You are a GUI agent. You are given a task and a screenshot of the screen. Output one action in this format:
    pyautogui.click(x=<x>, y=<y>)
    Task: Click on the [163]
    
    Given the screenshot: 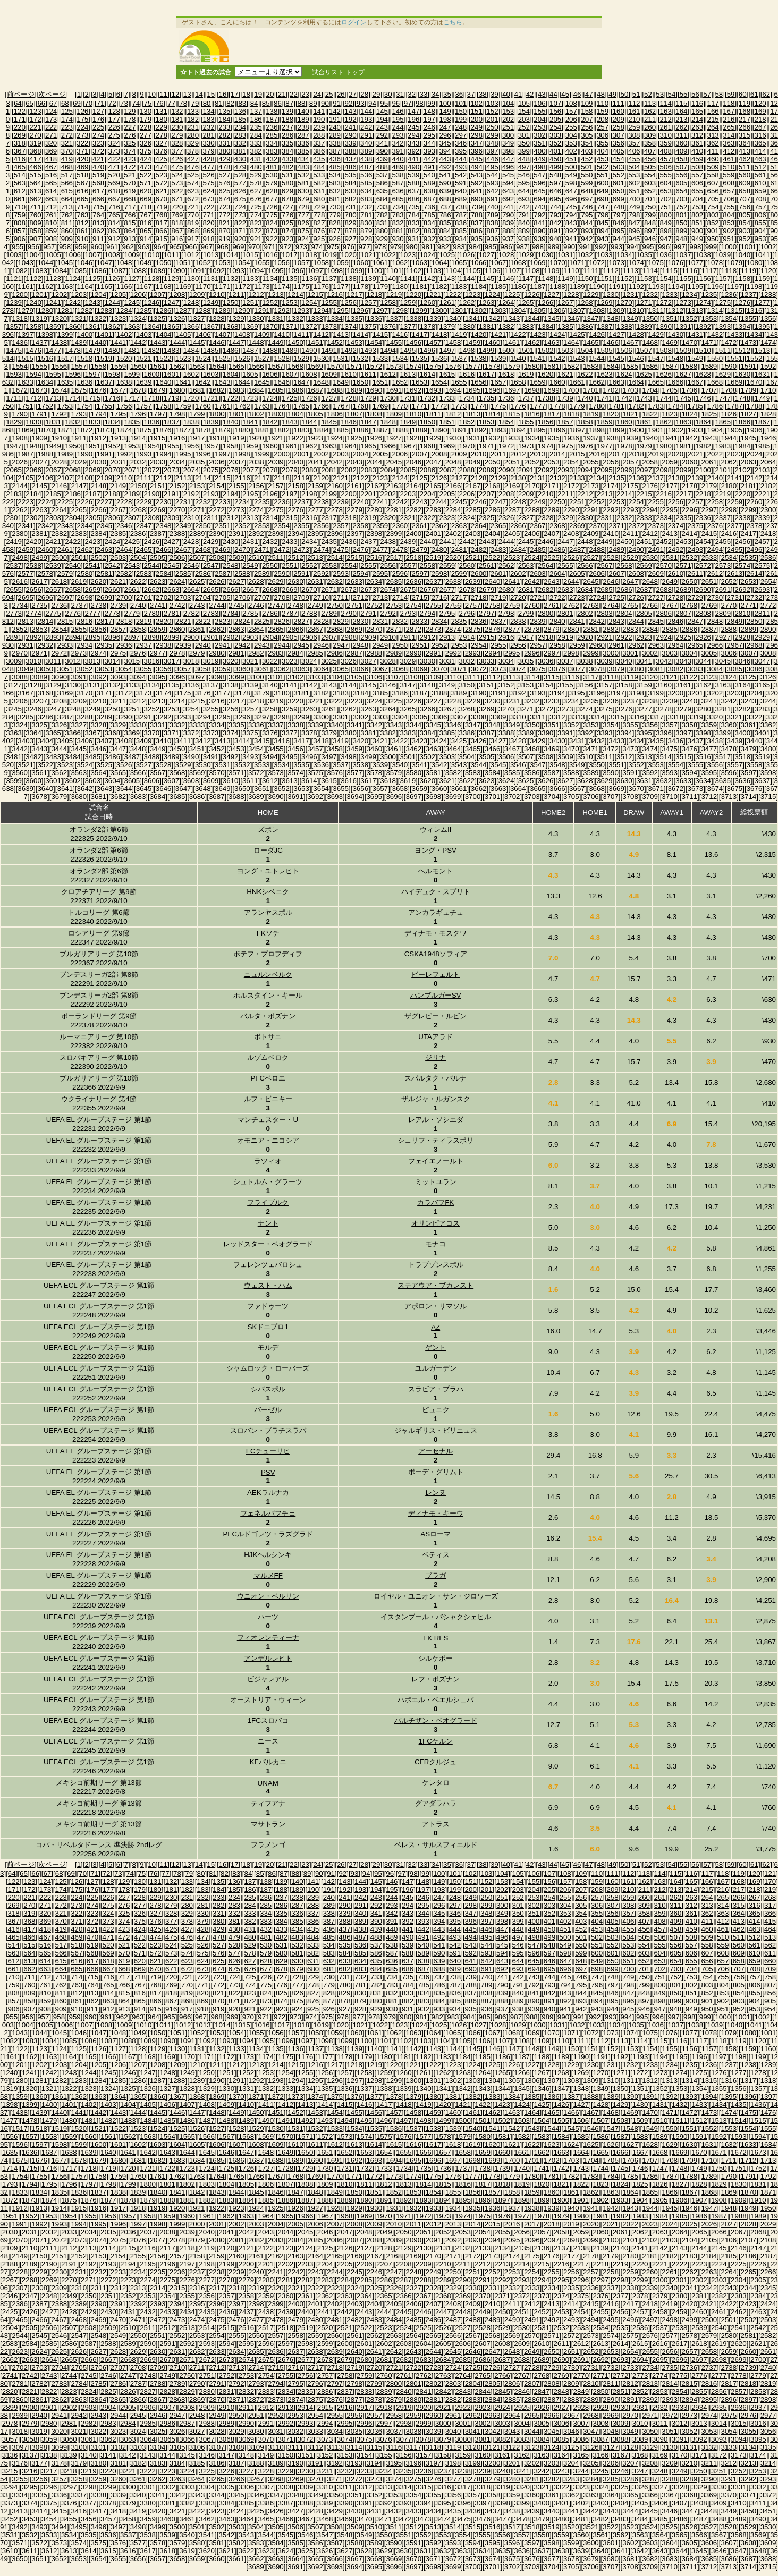 What is the action you would take?
    pyautogui.click(x=666, y=111)
    